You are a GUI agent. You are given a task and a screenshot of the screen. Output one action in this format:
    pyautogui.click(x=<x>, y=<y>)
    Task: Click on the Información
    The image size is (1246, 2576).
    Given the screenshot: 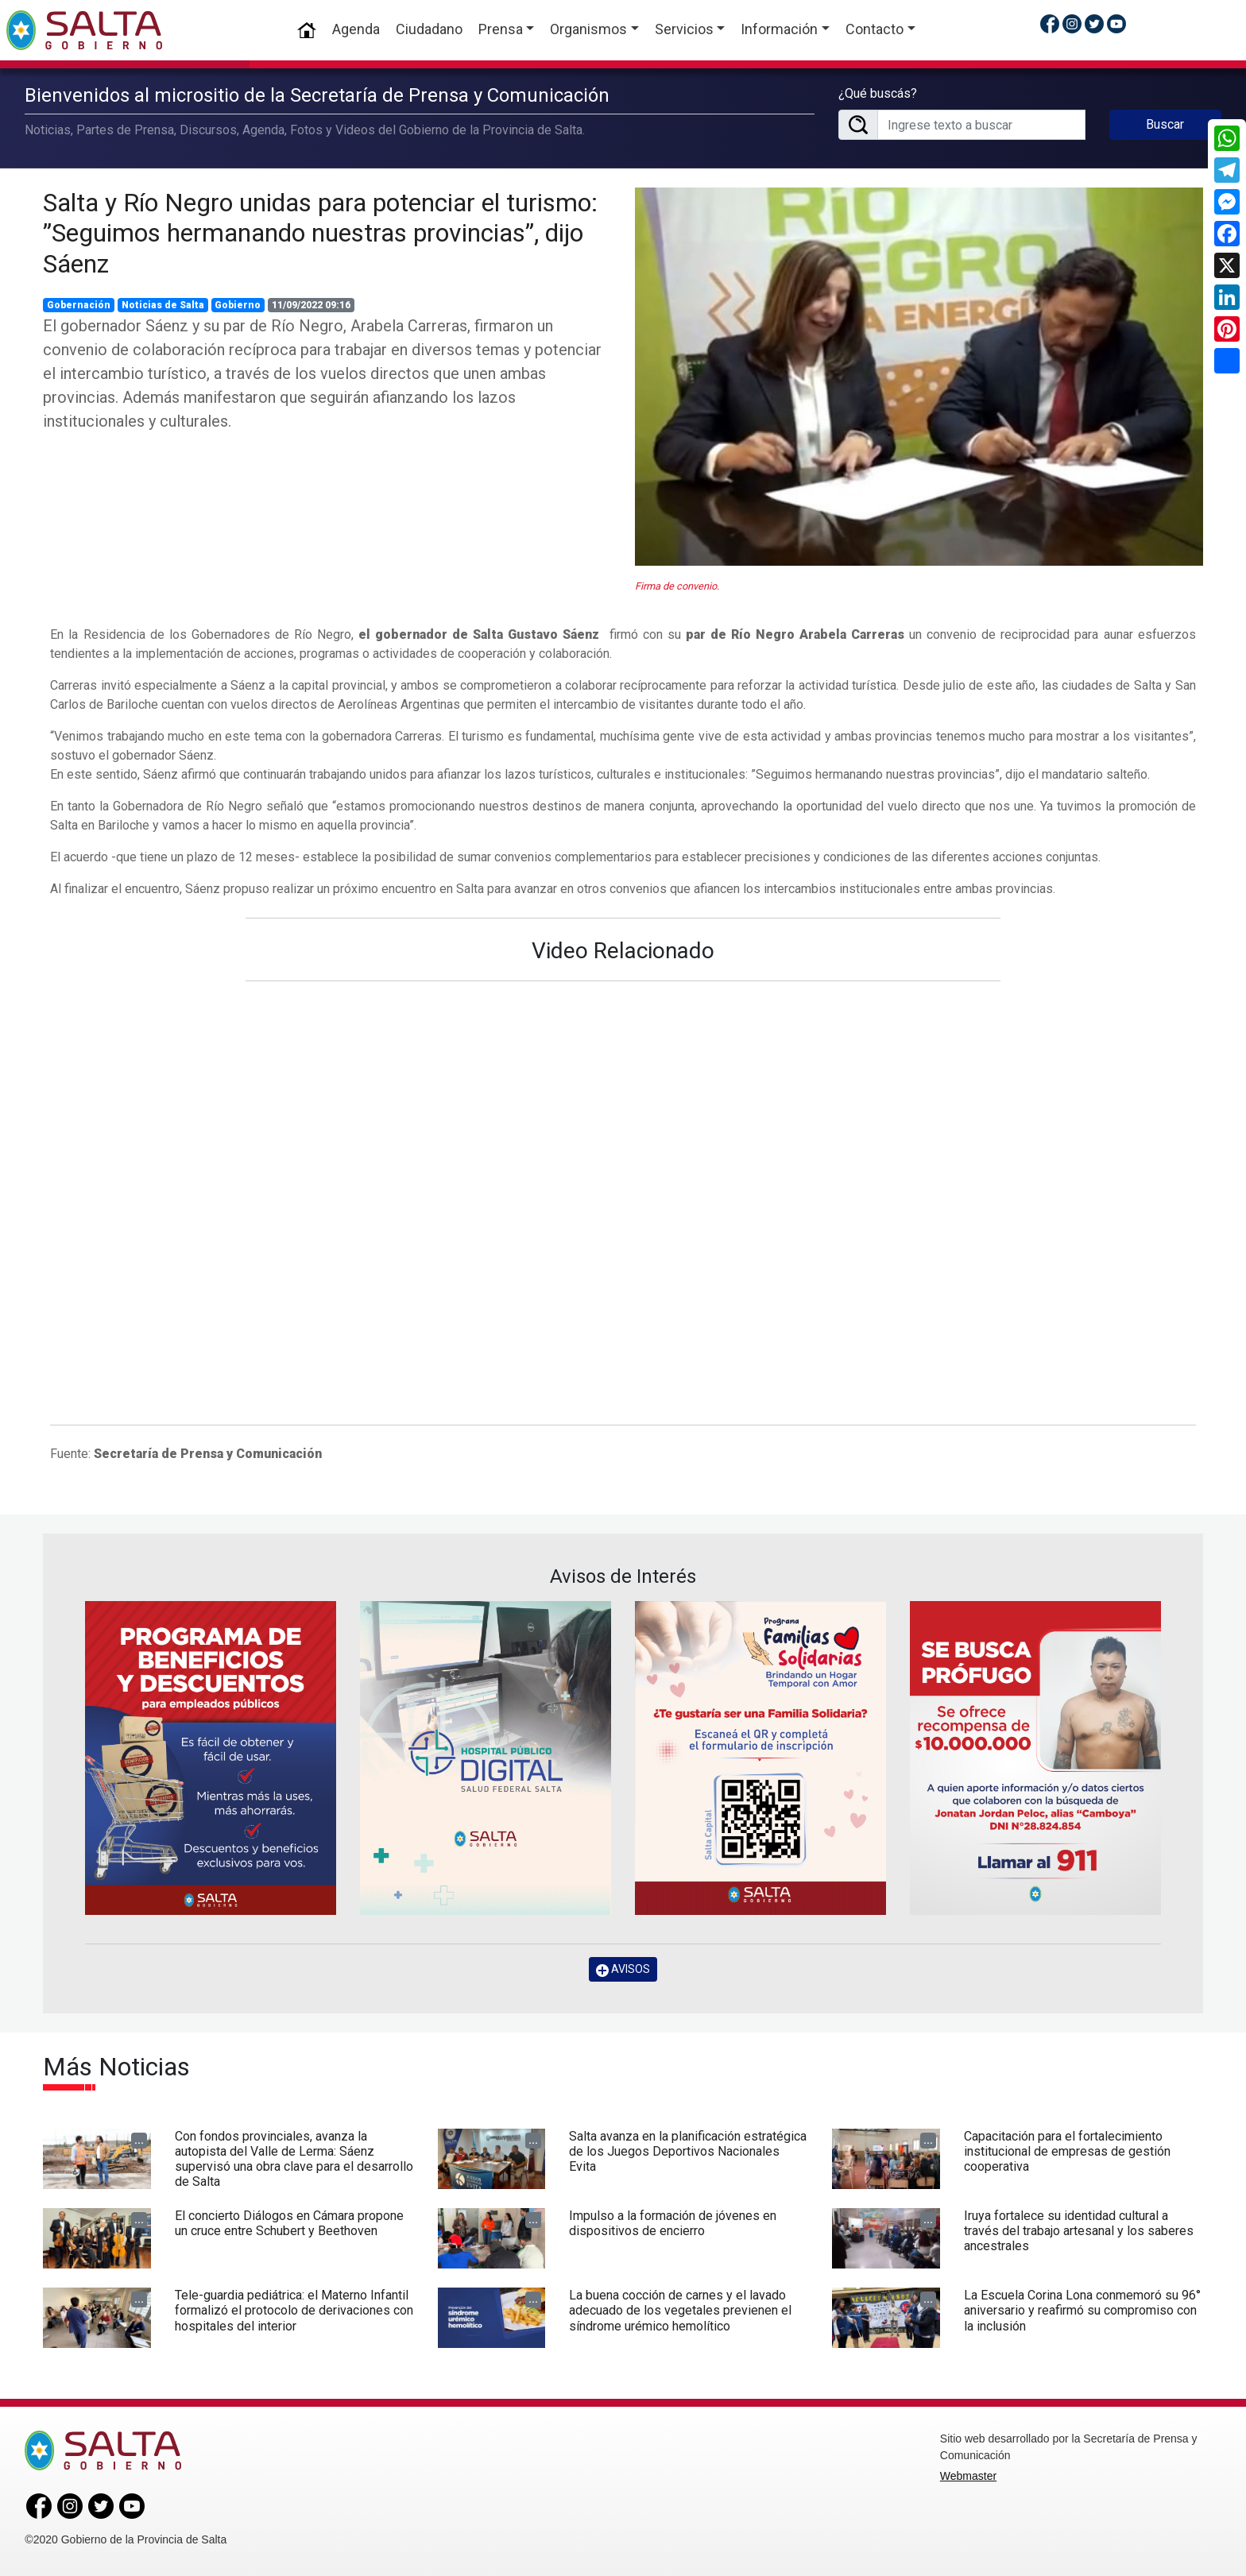 What is the action you would take?
    pyautogui.click(x=779, y=29)
    